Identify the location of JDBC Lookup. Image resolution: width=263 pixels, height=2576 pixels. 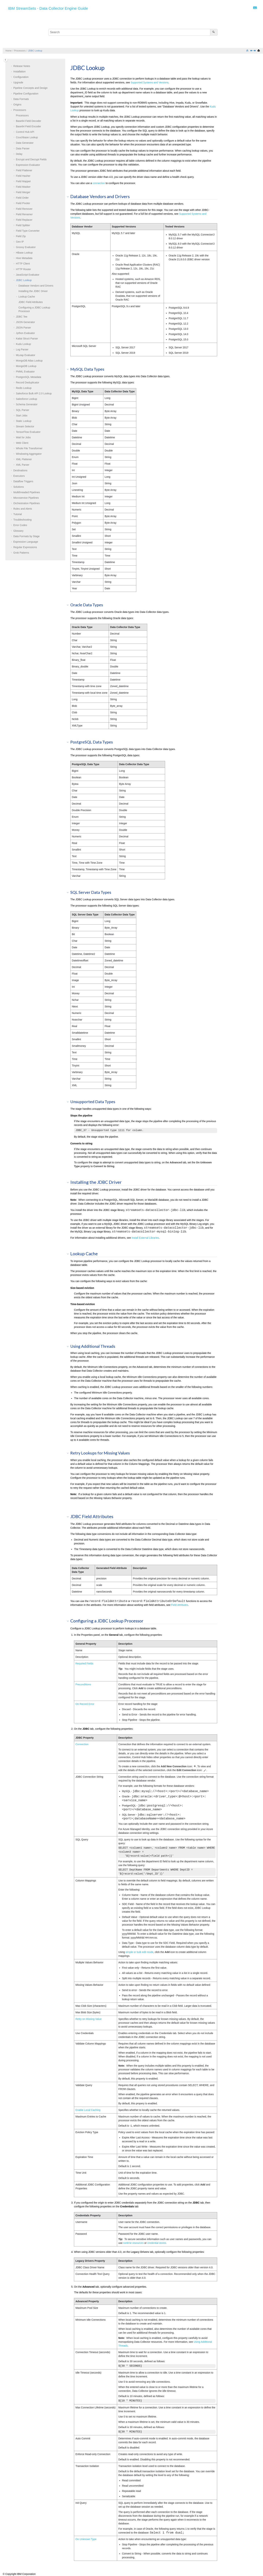
(35, 50).